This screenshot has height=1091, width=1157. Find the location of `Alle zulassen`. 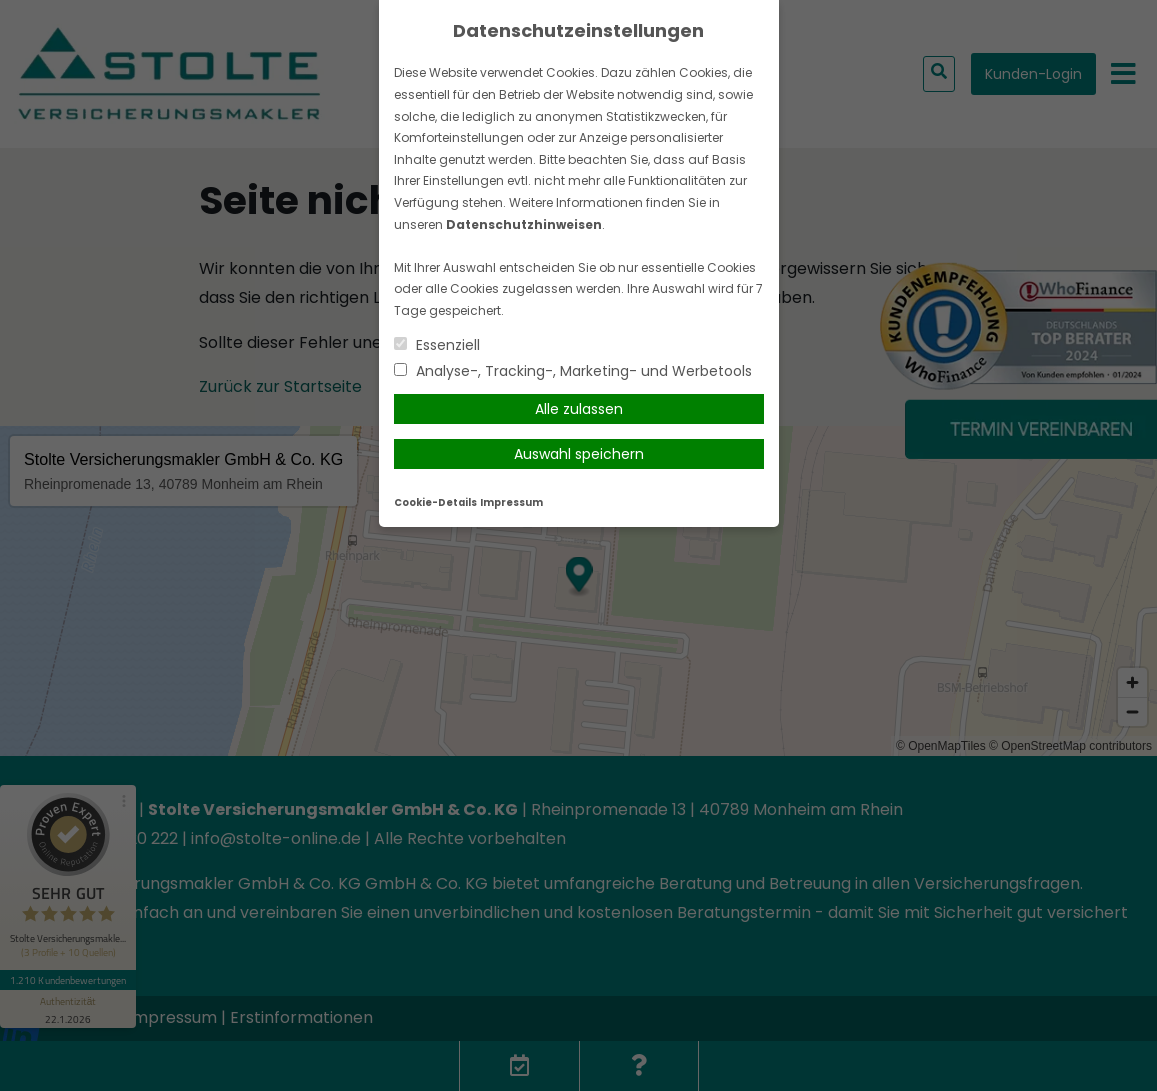

Alle zulassen is located at coordinates (579, 409).